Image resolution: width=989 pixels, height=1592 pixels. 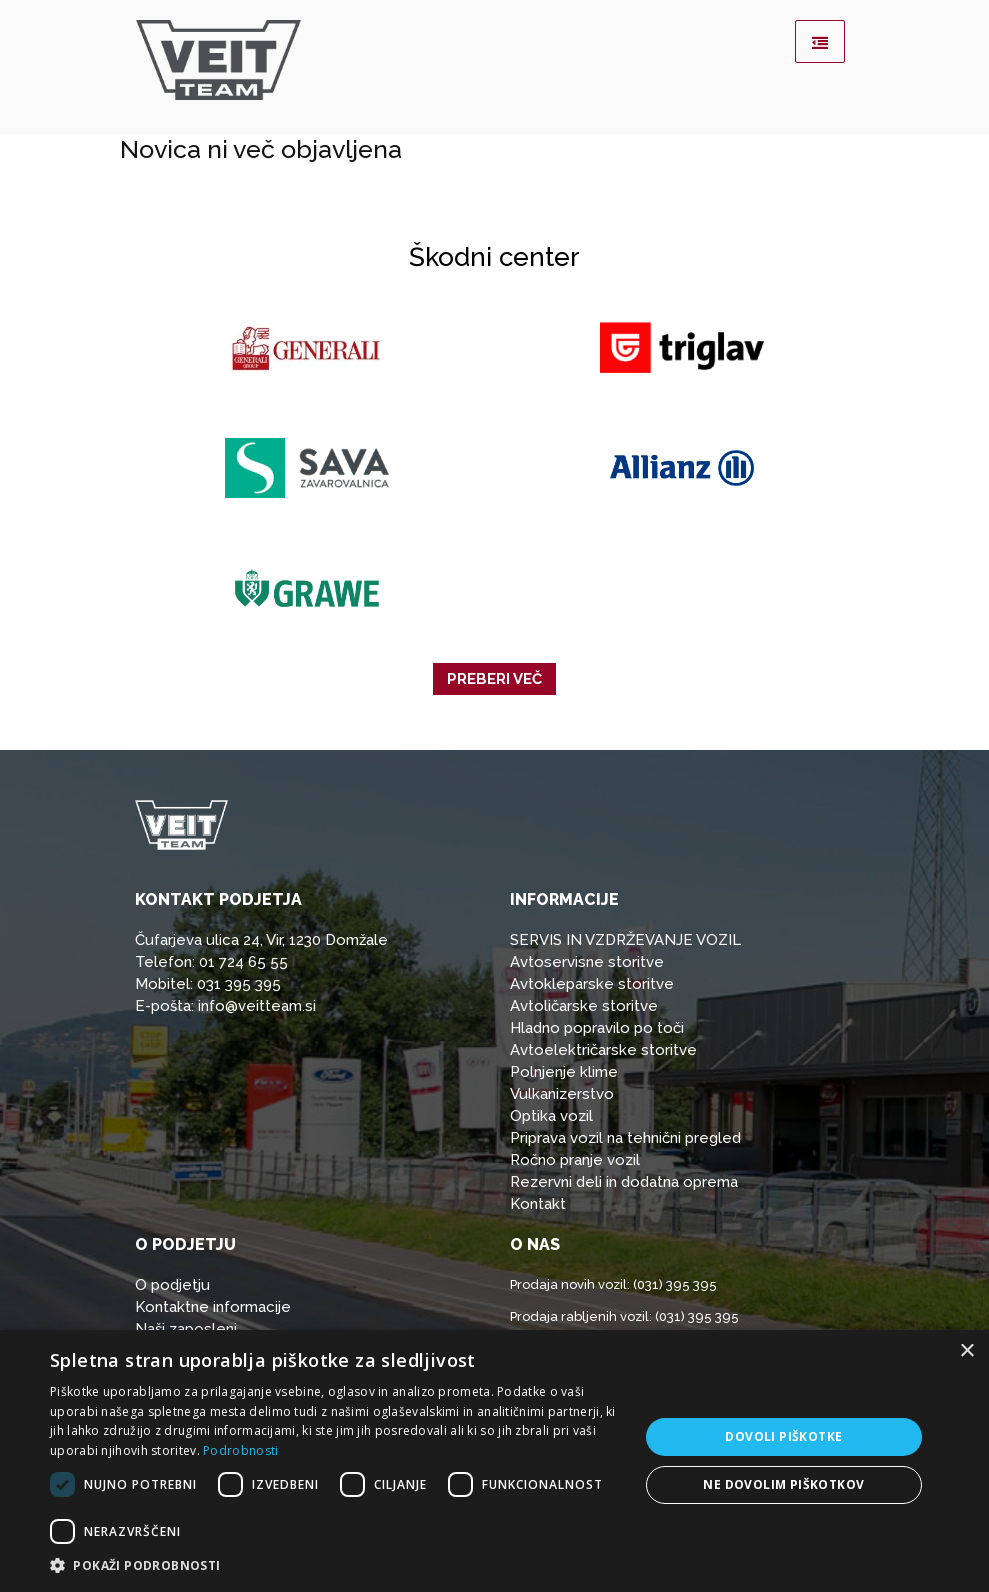 I want to click on Vulkanizerstvo, so click(x=562, y=1094).